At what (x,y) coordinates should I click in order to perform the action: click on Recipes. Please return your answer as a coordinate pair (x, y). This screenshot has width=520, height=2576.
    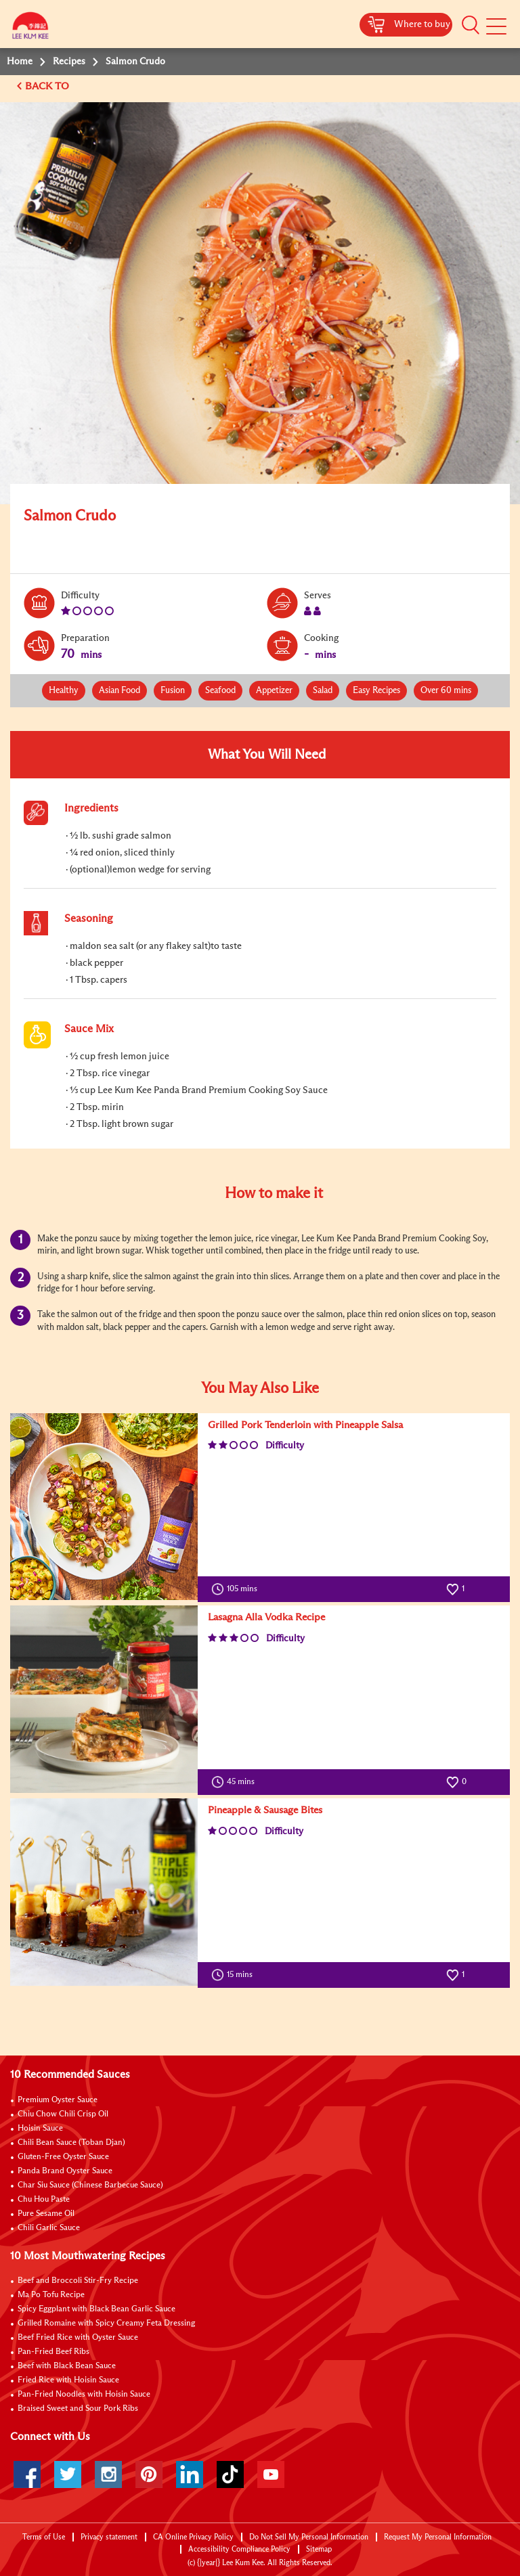
    Looking at the image, I should click on (69, 61).